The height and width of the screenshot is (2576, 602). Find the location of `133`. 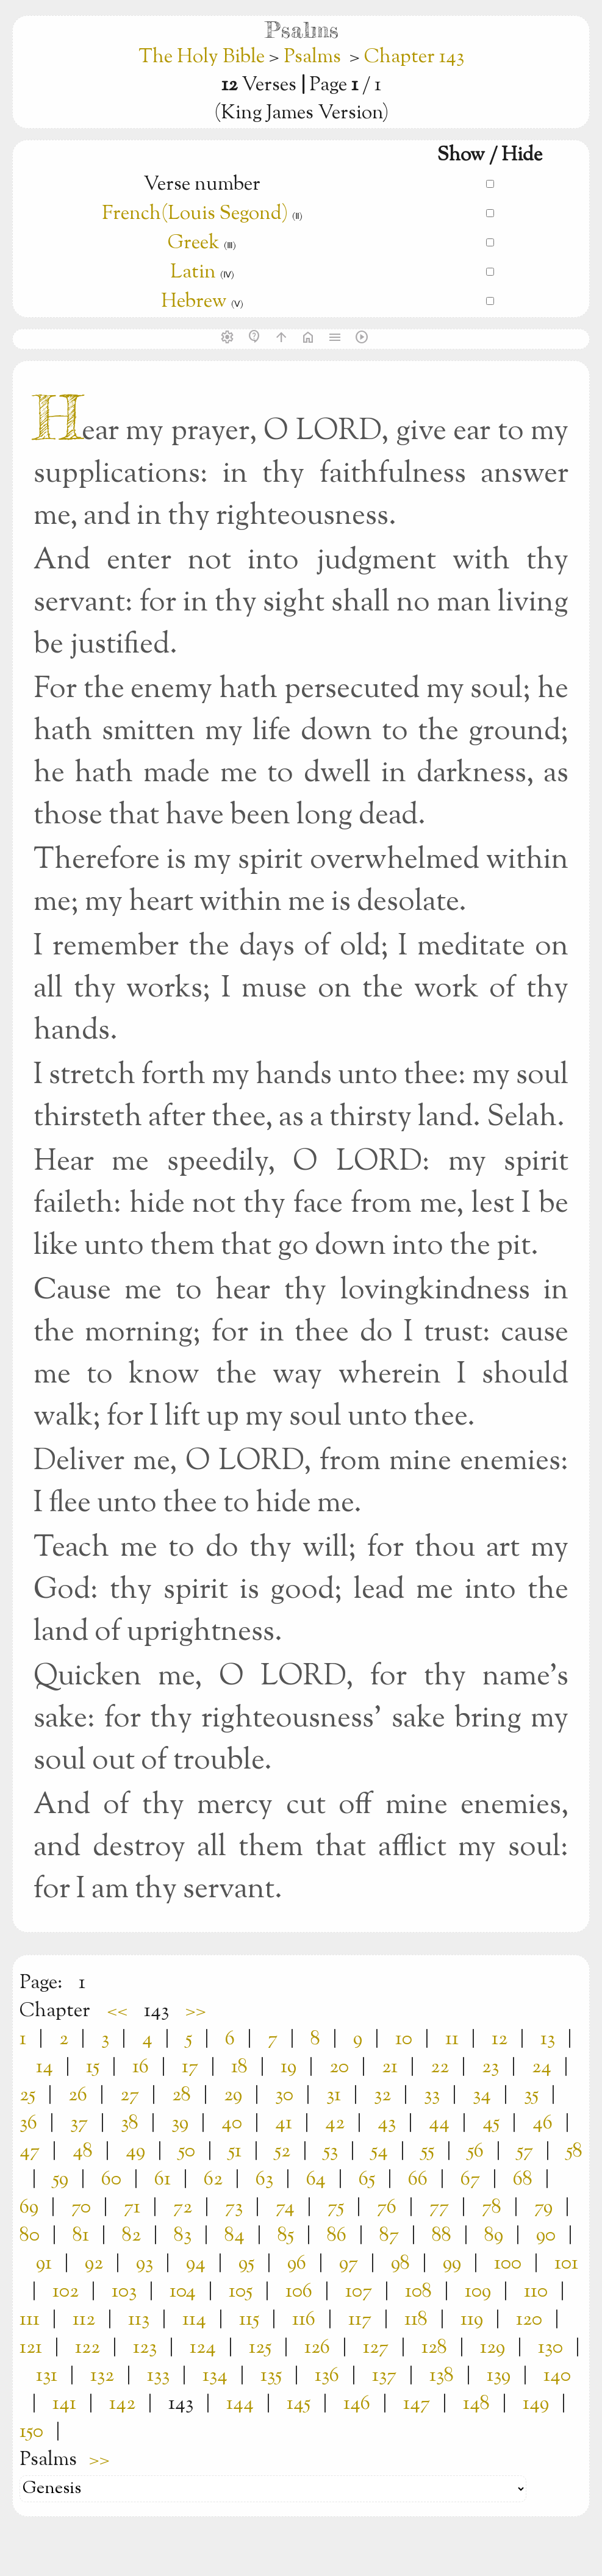

133 is located at coordinates (158, 2376).